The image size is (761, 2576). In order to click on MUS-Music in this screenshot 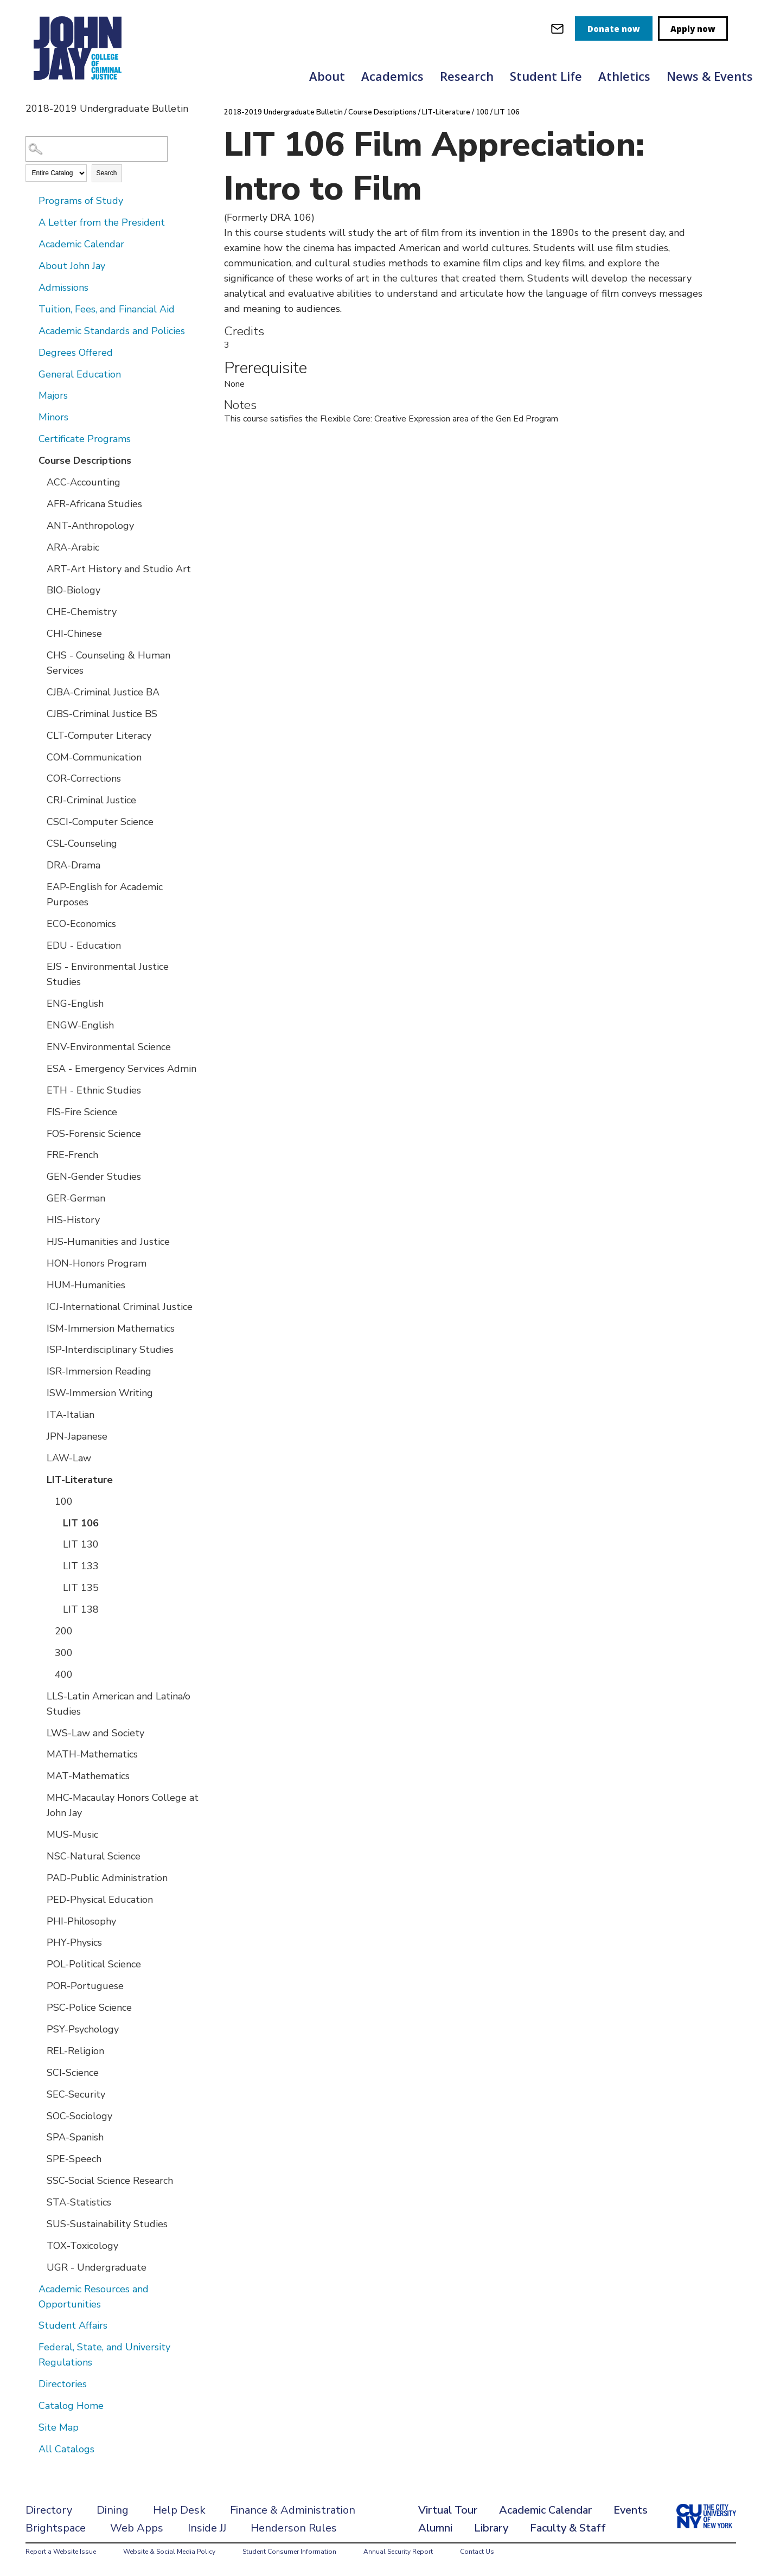, I will do `click(72, 1834)`.